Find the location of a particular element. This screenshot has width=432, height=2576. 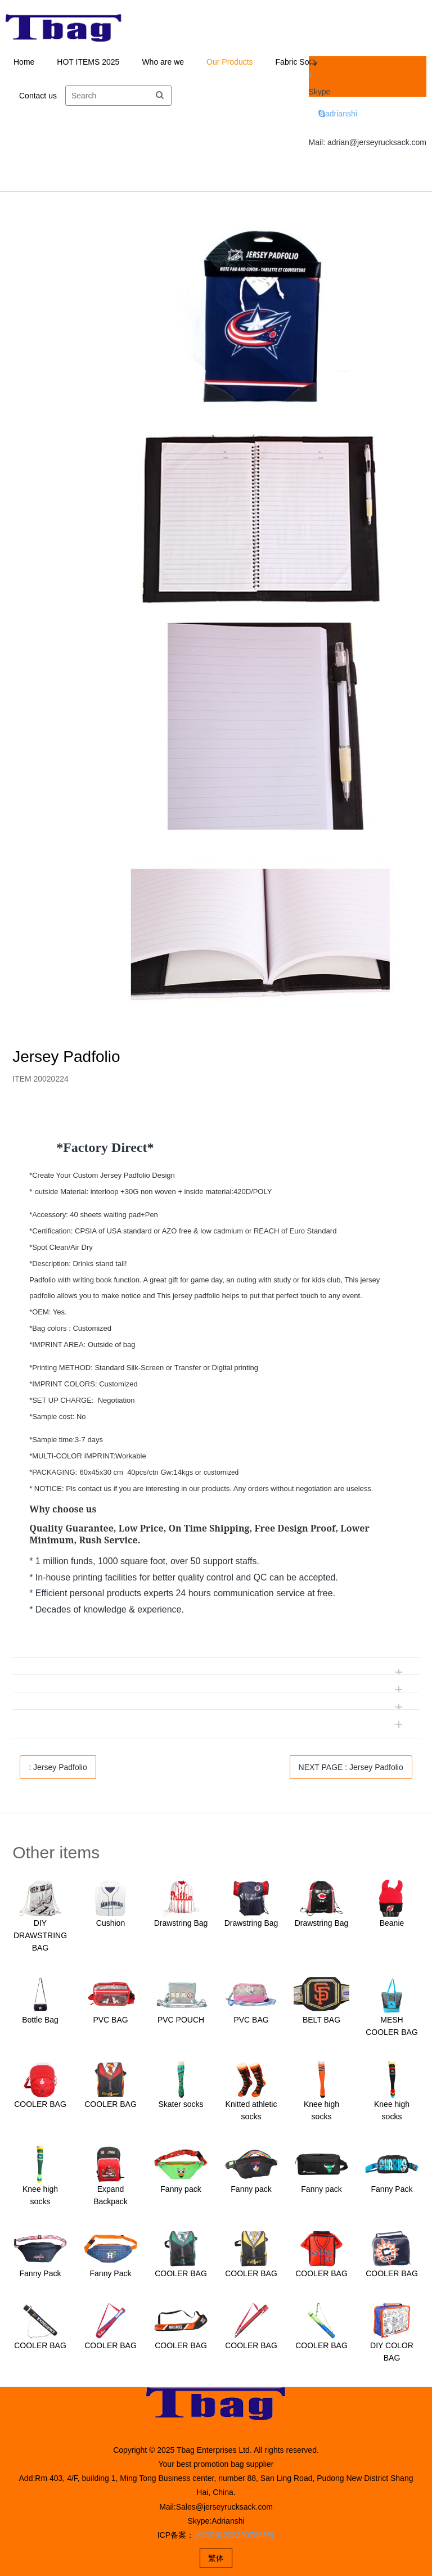

Skater socks is located at coordinates (180, 2104).